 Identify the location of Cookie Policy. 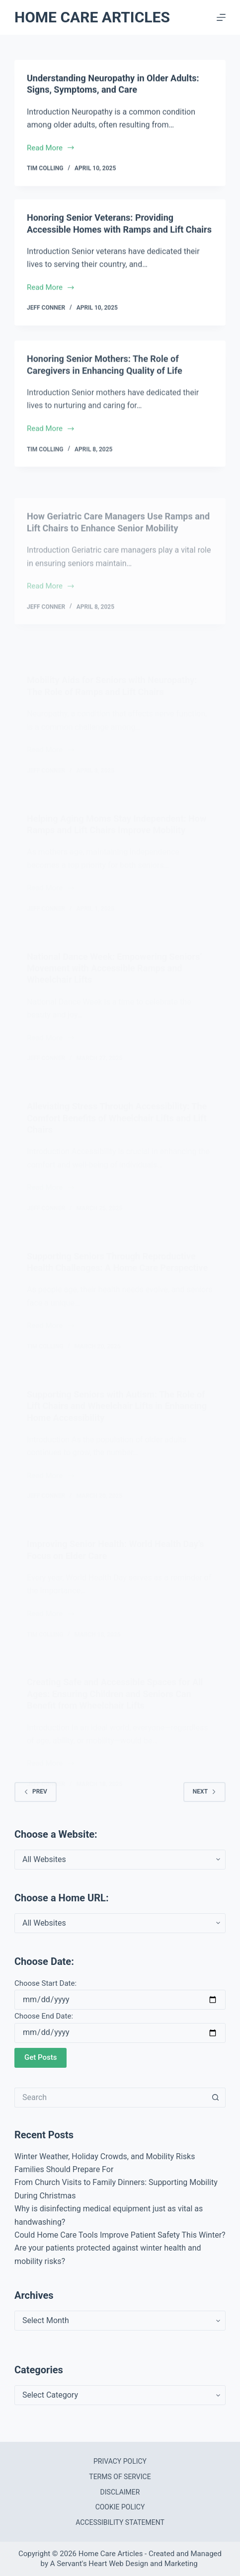
(120, 2507).